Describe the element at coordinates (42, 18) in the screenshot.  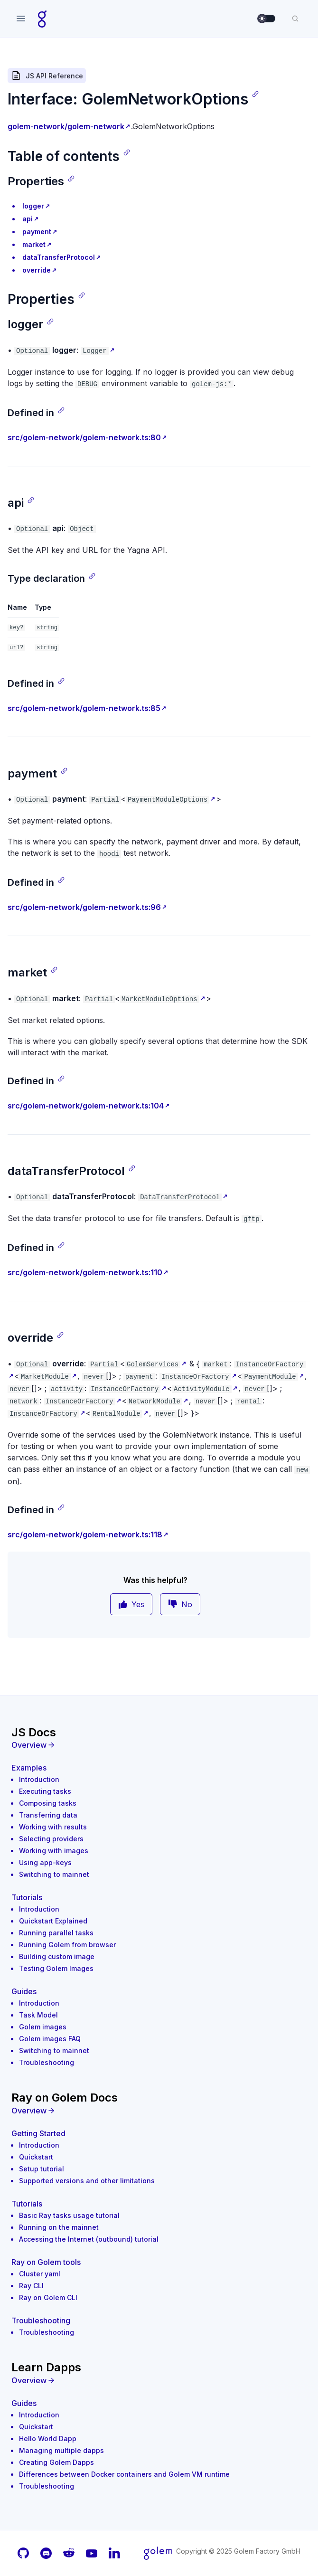
I see `[Home page]` at that location.